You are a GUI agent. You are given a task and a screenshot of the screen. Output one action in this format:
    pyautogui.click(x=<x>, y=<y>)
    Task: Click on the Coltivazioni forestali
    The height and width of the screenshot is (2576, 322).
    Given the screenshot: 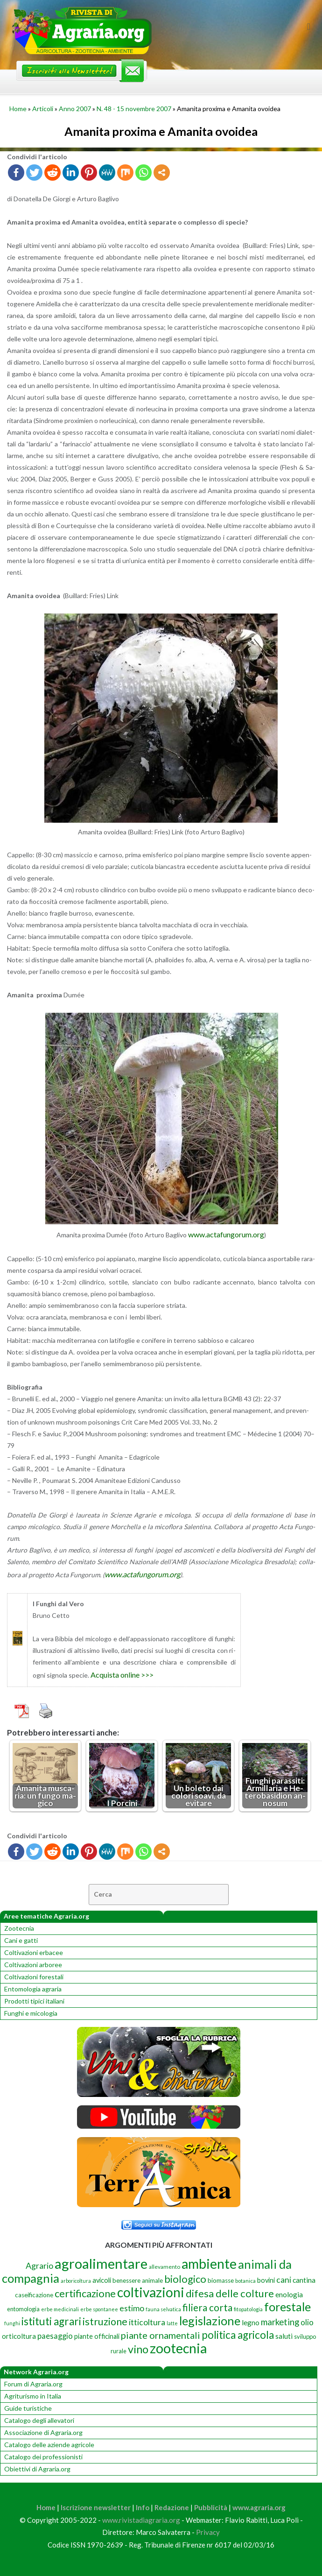 What is the action you would take?
    pyautogui.click(x=33, y=1977)
    